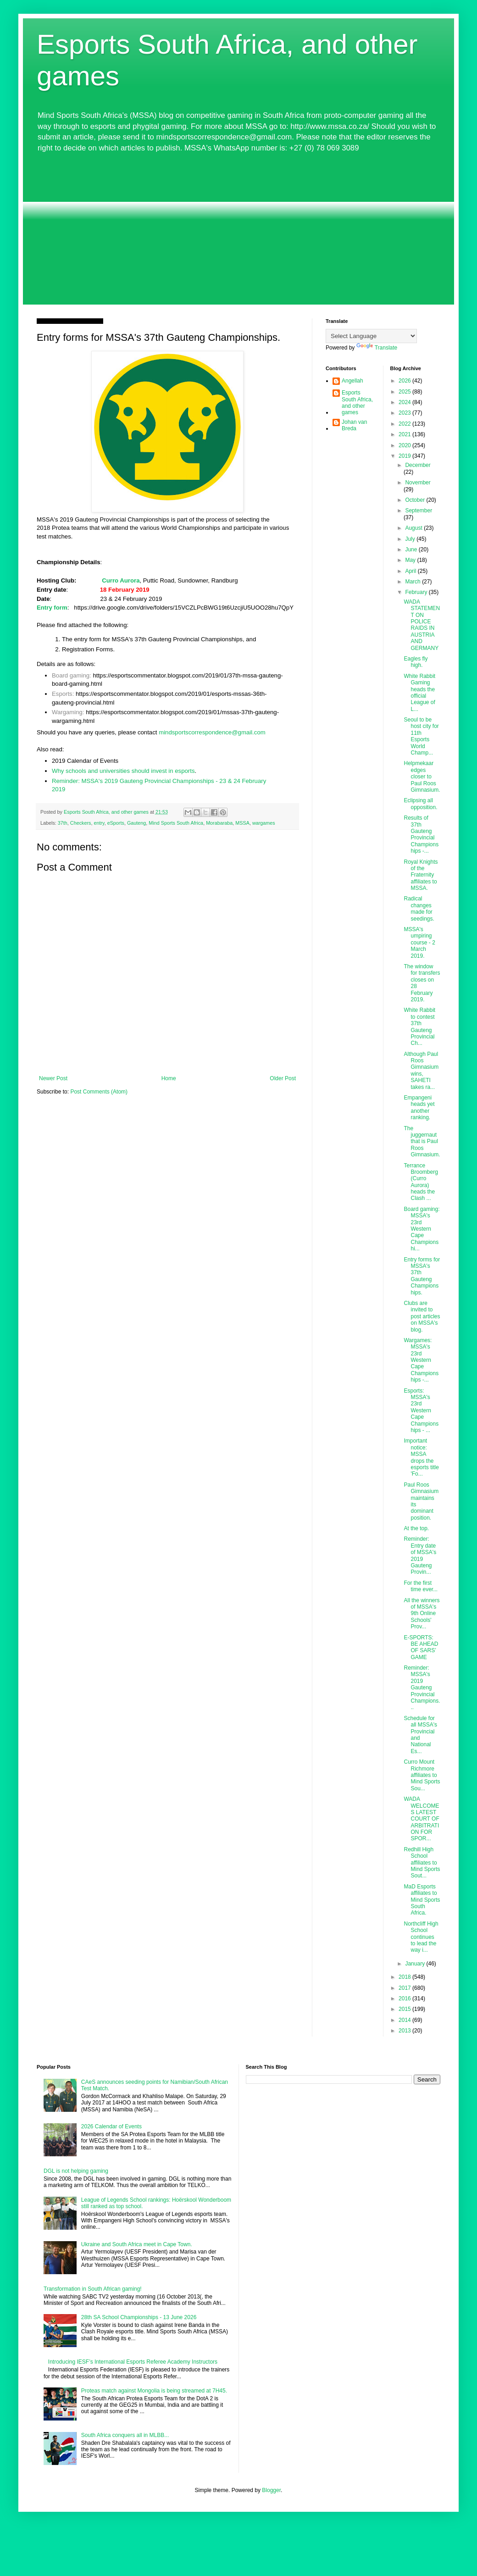 This screenshot has height=2576, width=477. I want to click on Esports South Africa, and other games, so click(357, 402).